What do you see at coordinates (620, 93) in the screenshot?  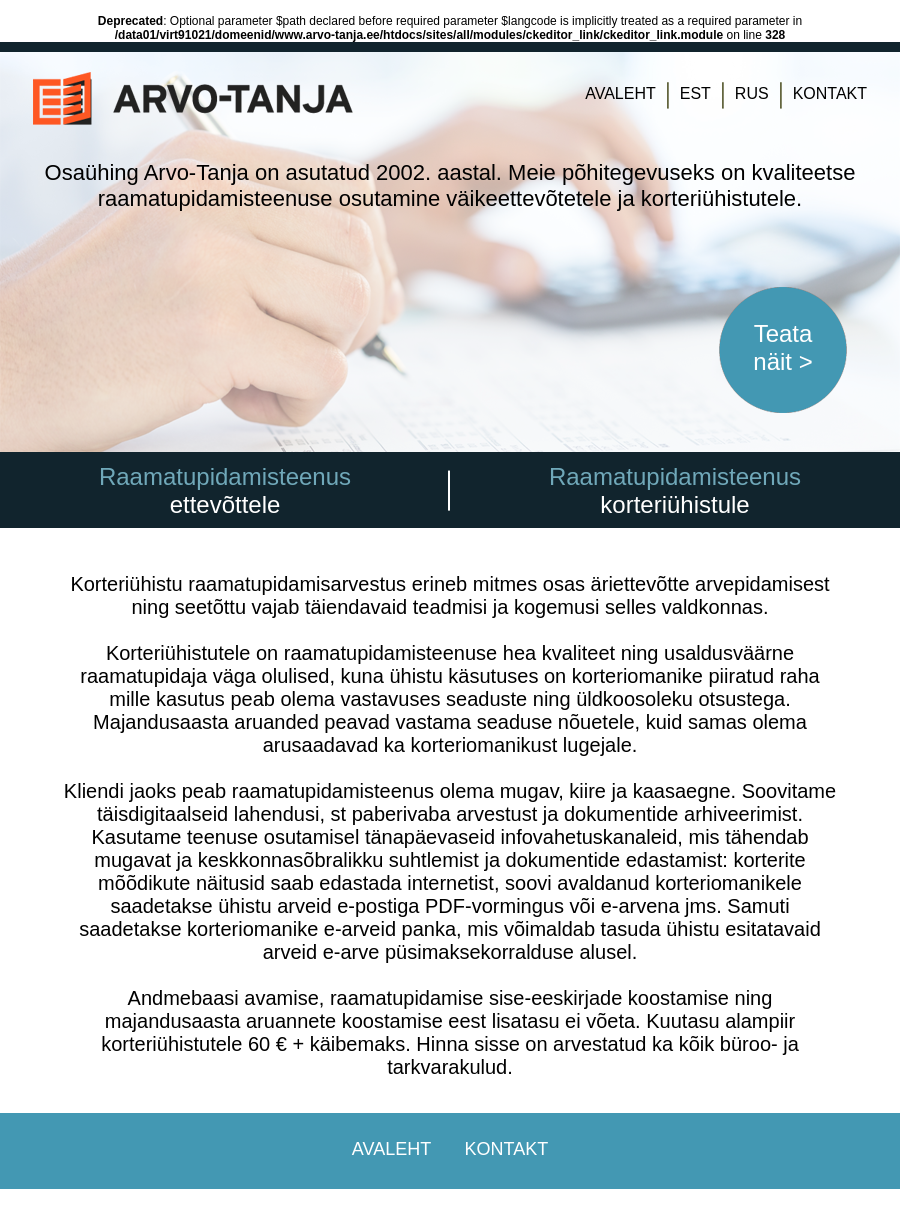 I see `AVALEHT` at bounding box center [620, 93].